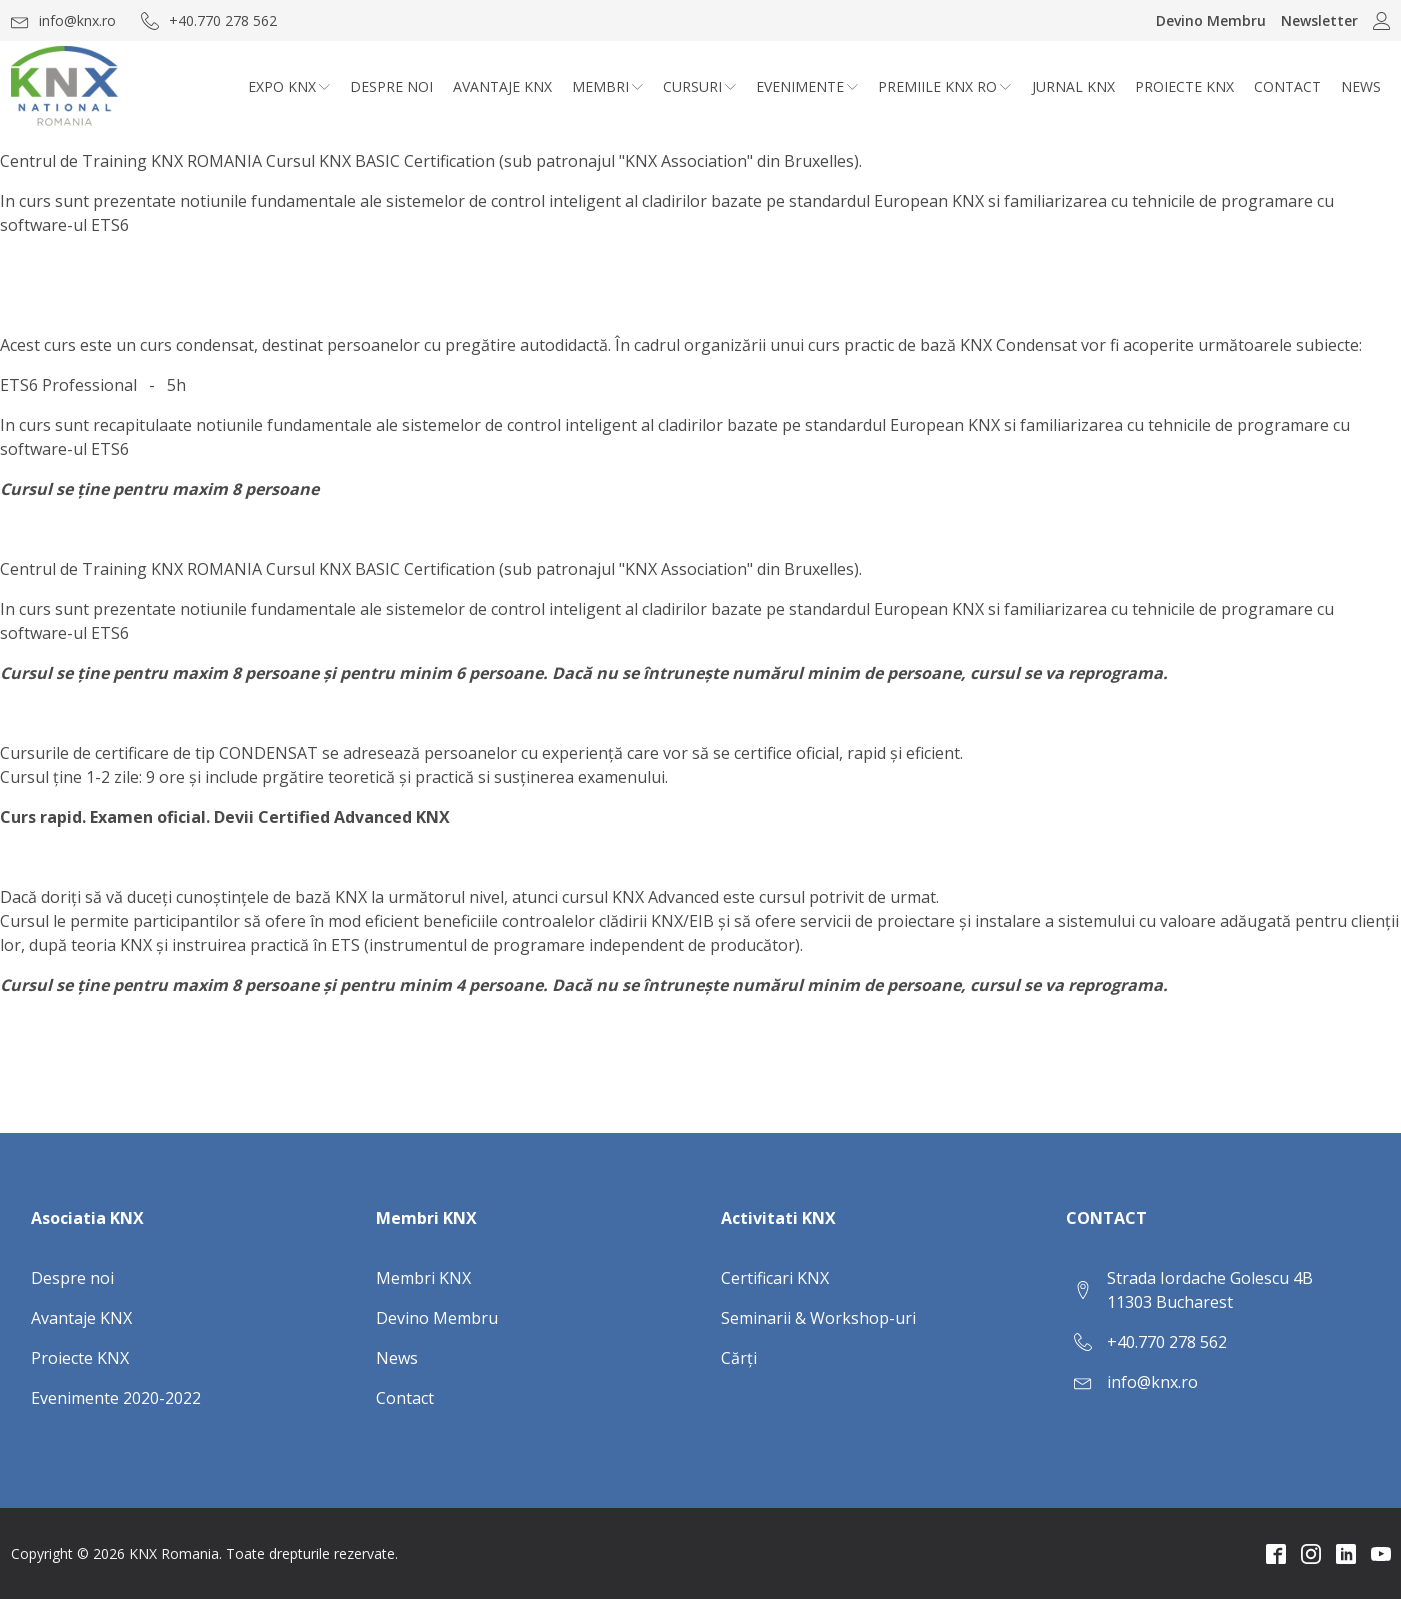 This screenshot has width=1401, height=1599. Describe the element at coordinates (1211, 20) in the screenshot. I see `Devino Membru` at that location.